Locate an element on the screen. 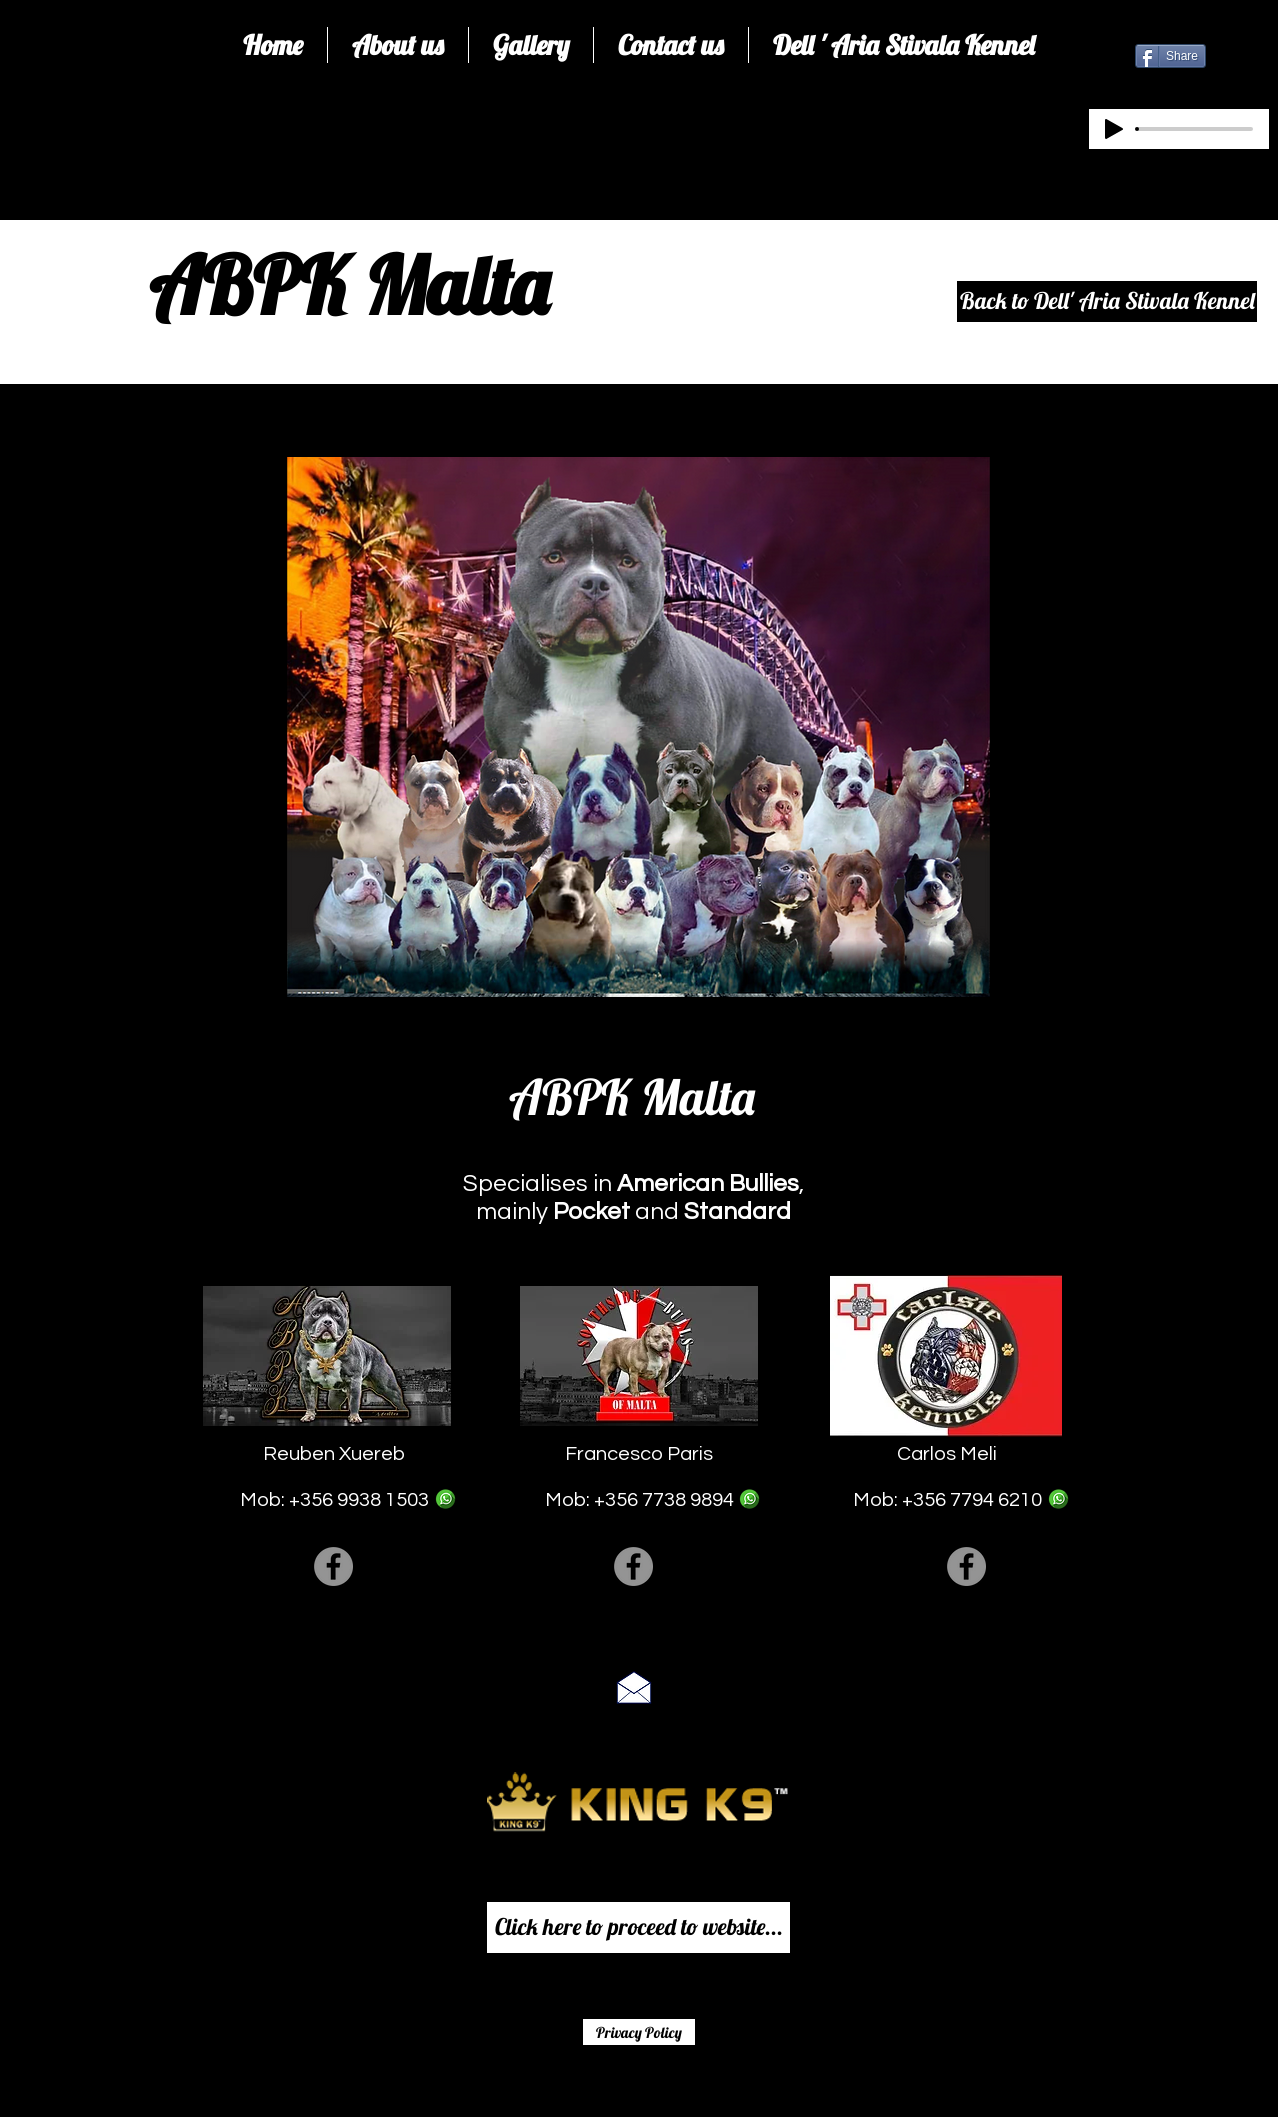 The height and width of the screenshot is (2117, 1278). [Click here to proceed to website...] is located at coordinates (638, 1927).